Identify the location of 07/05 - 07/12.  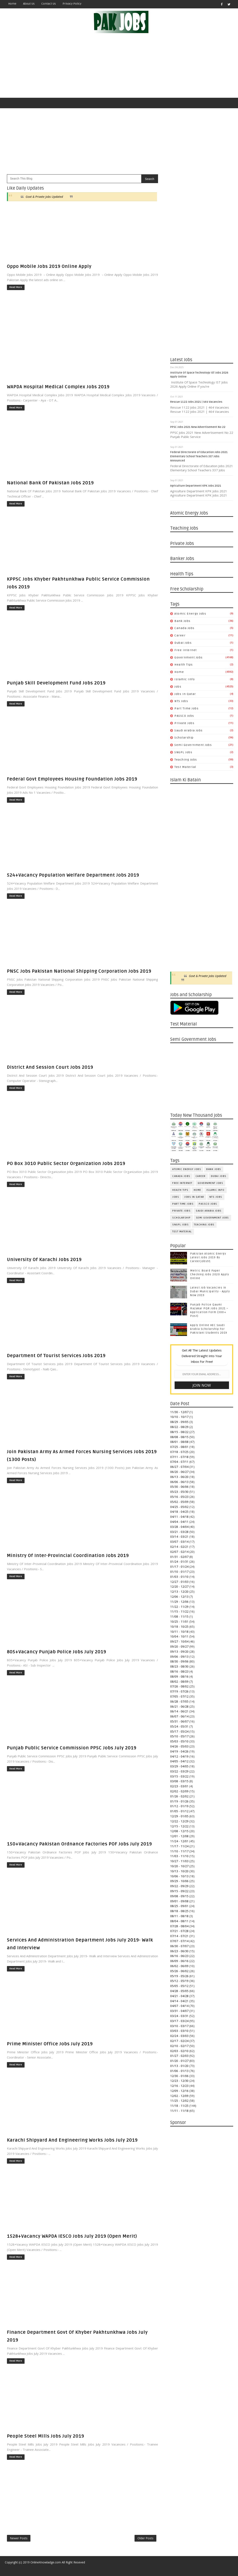
(179, 1696).